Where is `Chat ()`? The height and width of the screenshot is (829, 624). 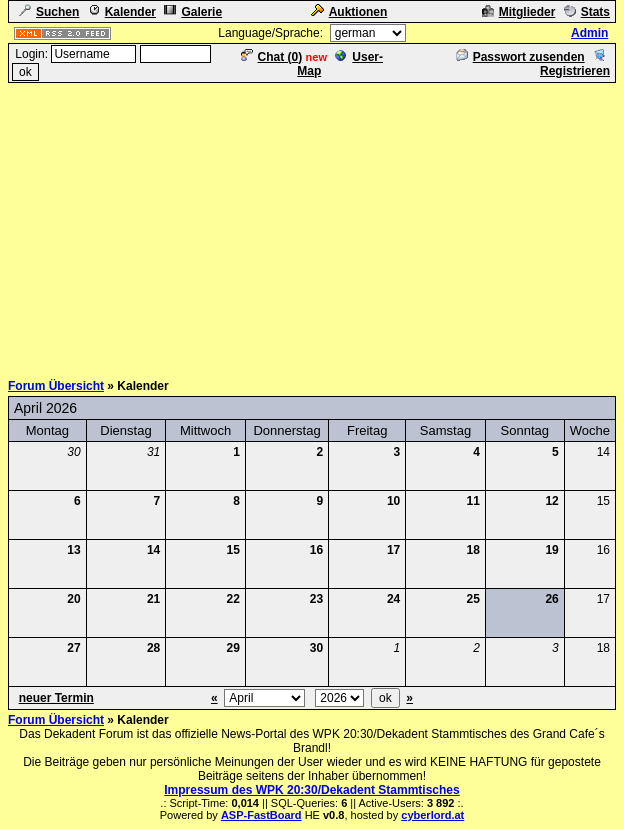 Chat () is located at coordinates (272, 57).